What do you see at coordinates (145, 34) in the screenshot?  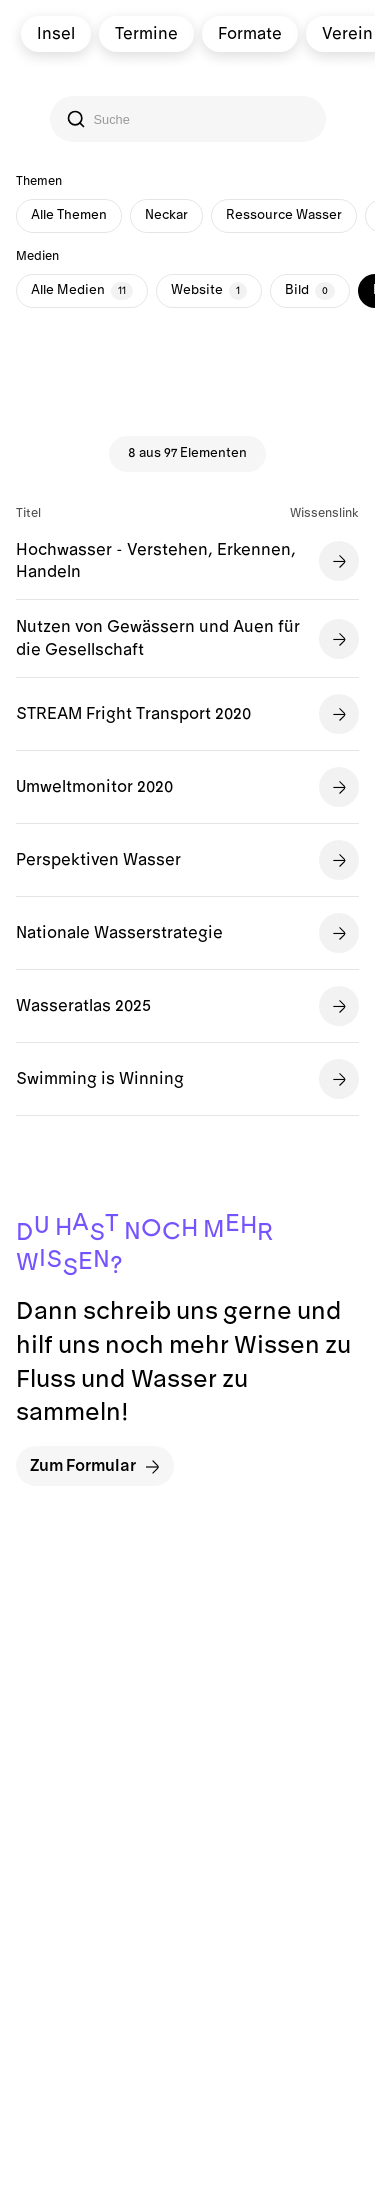 I see `Termine` at bounding box center [145, 34].